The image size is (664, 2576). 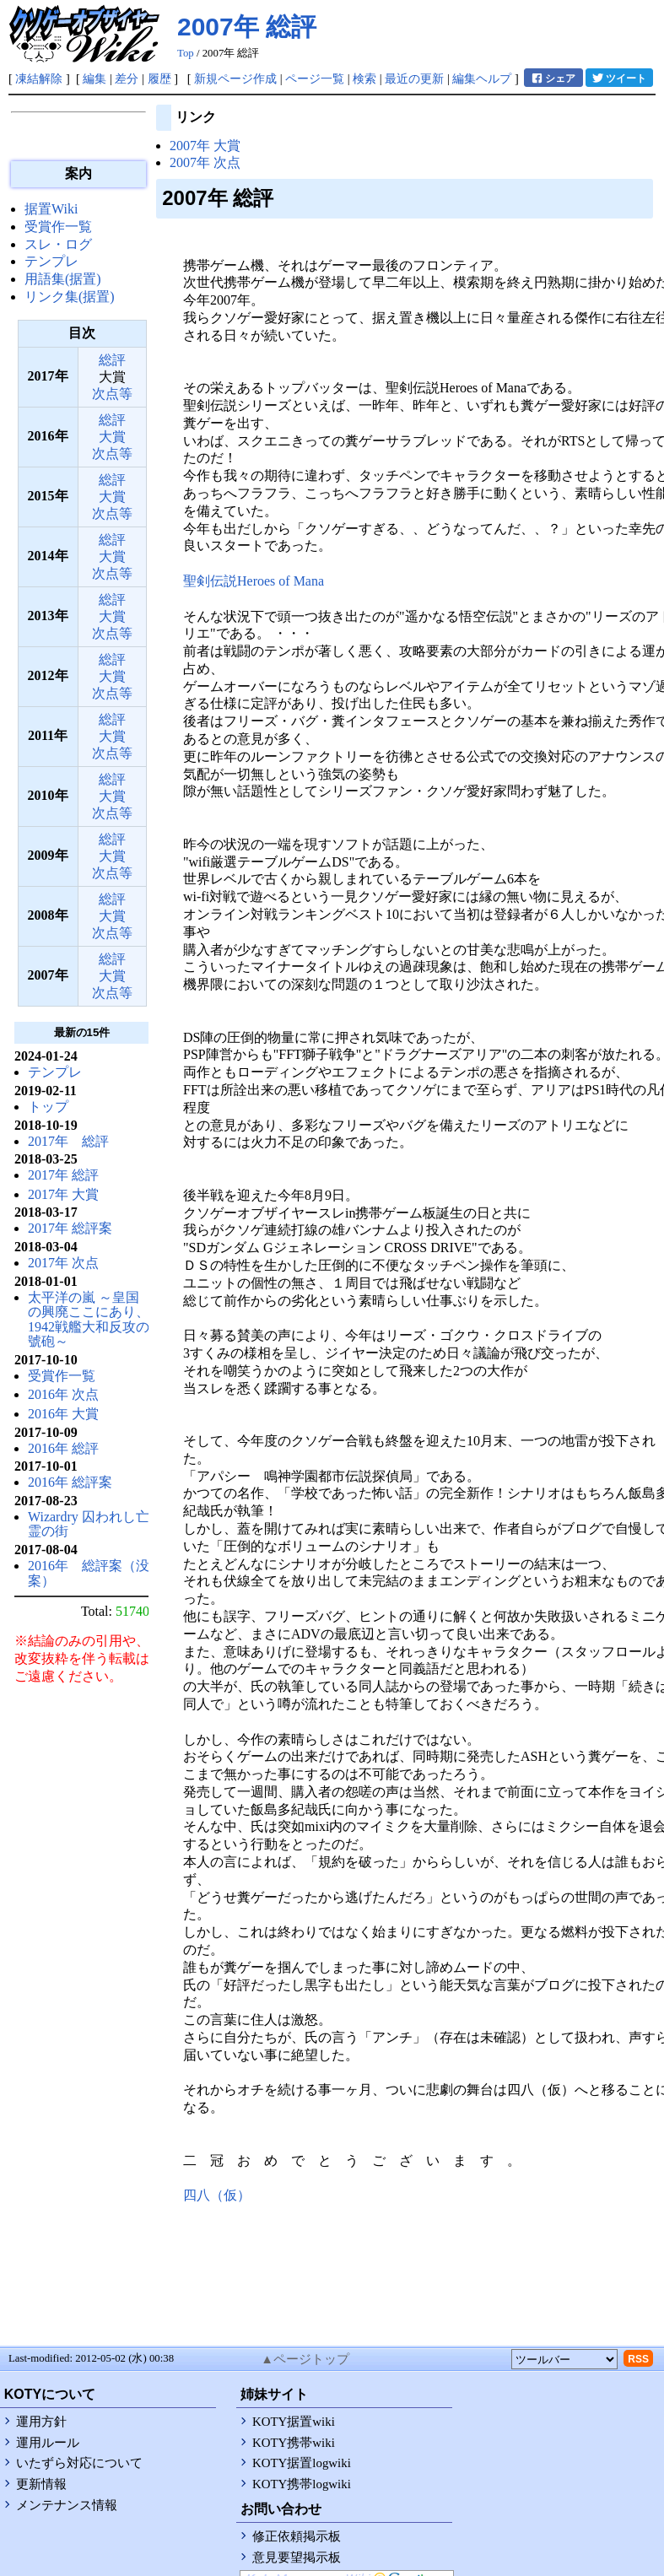 I want to click on Top, so click(x=185, y=53).